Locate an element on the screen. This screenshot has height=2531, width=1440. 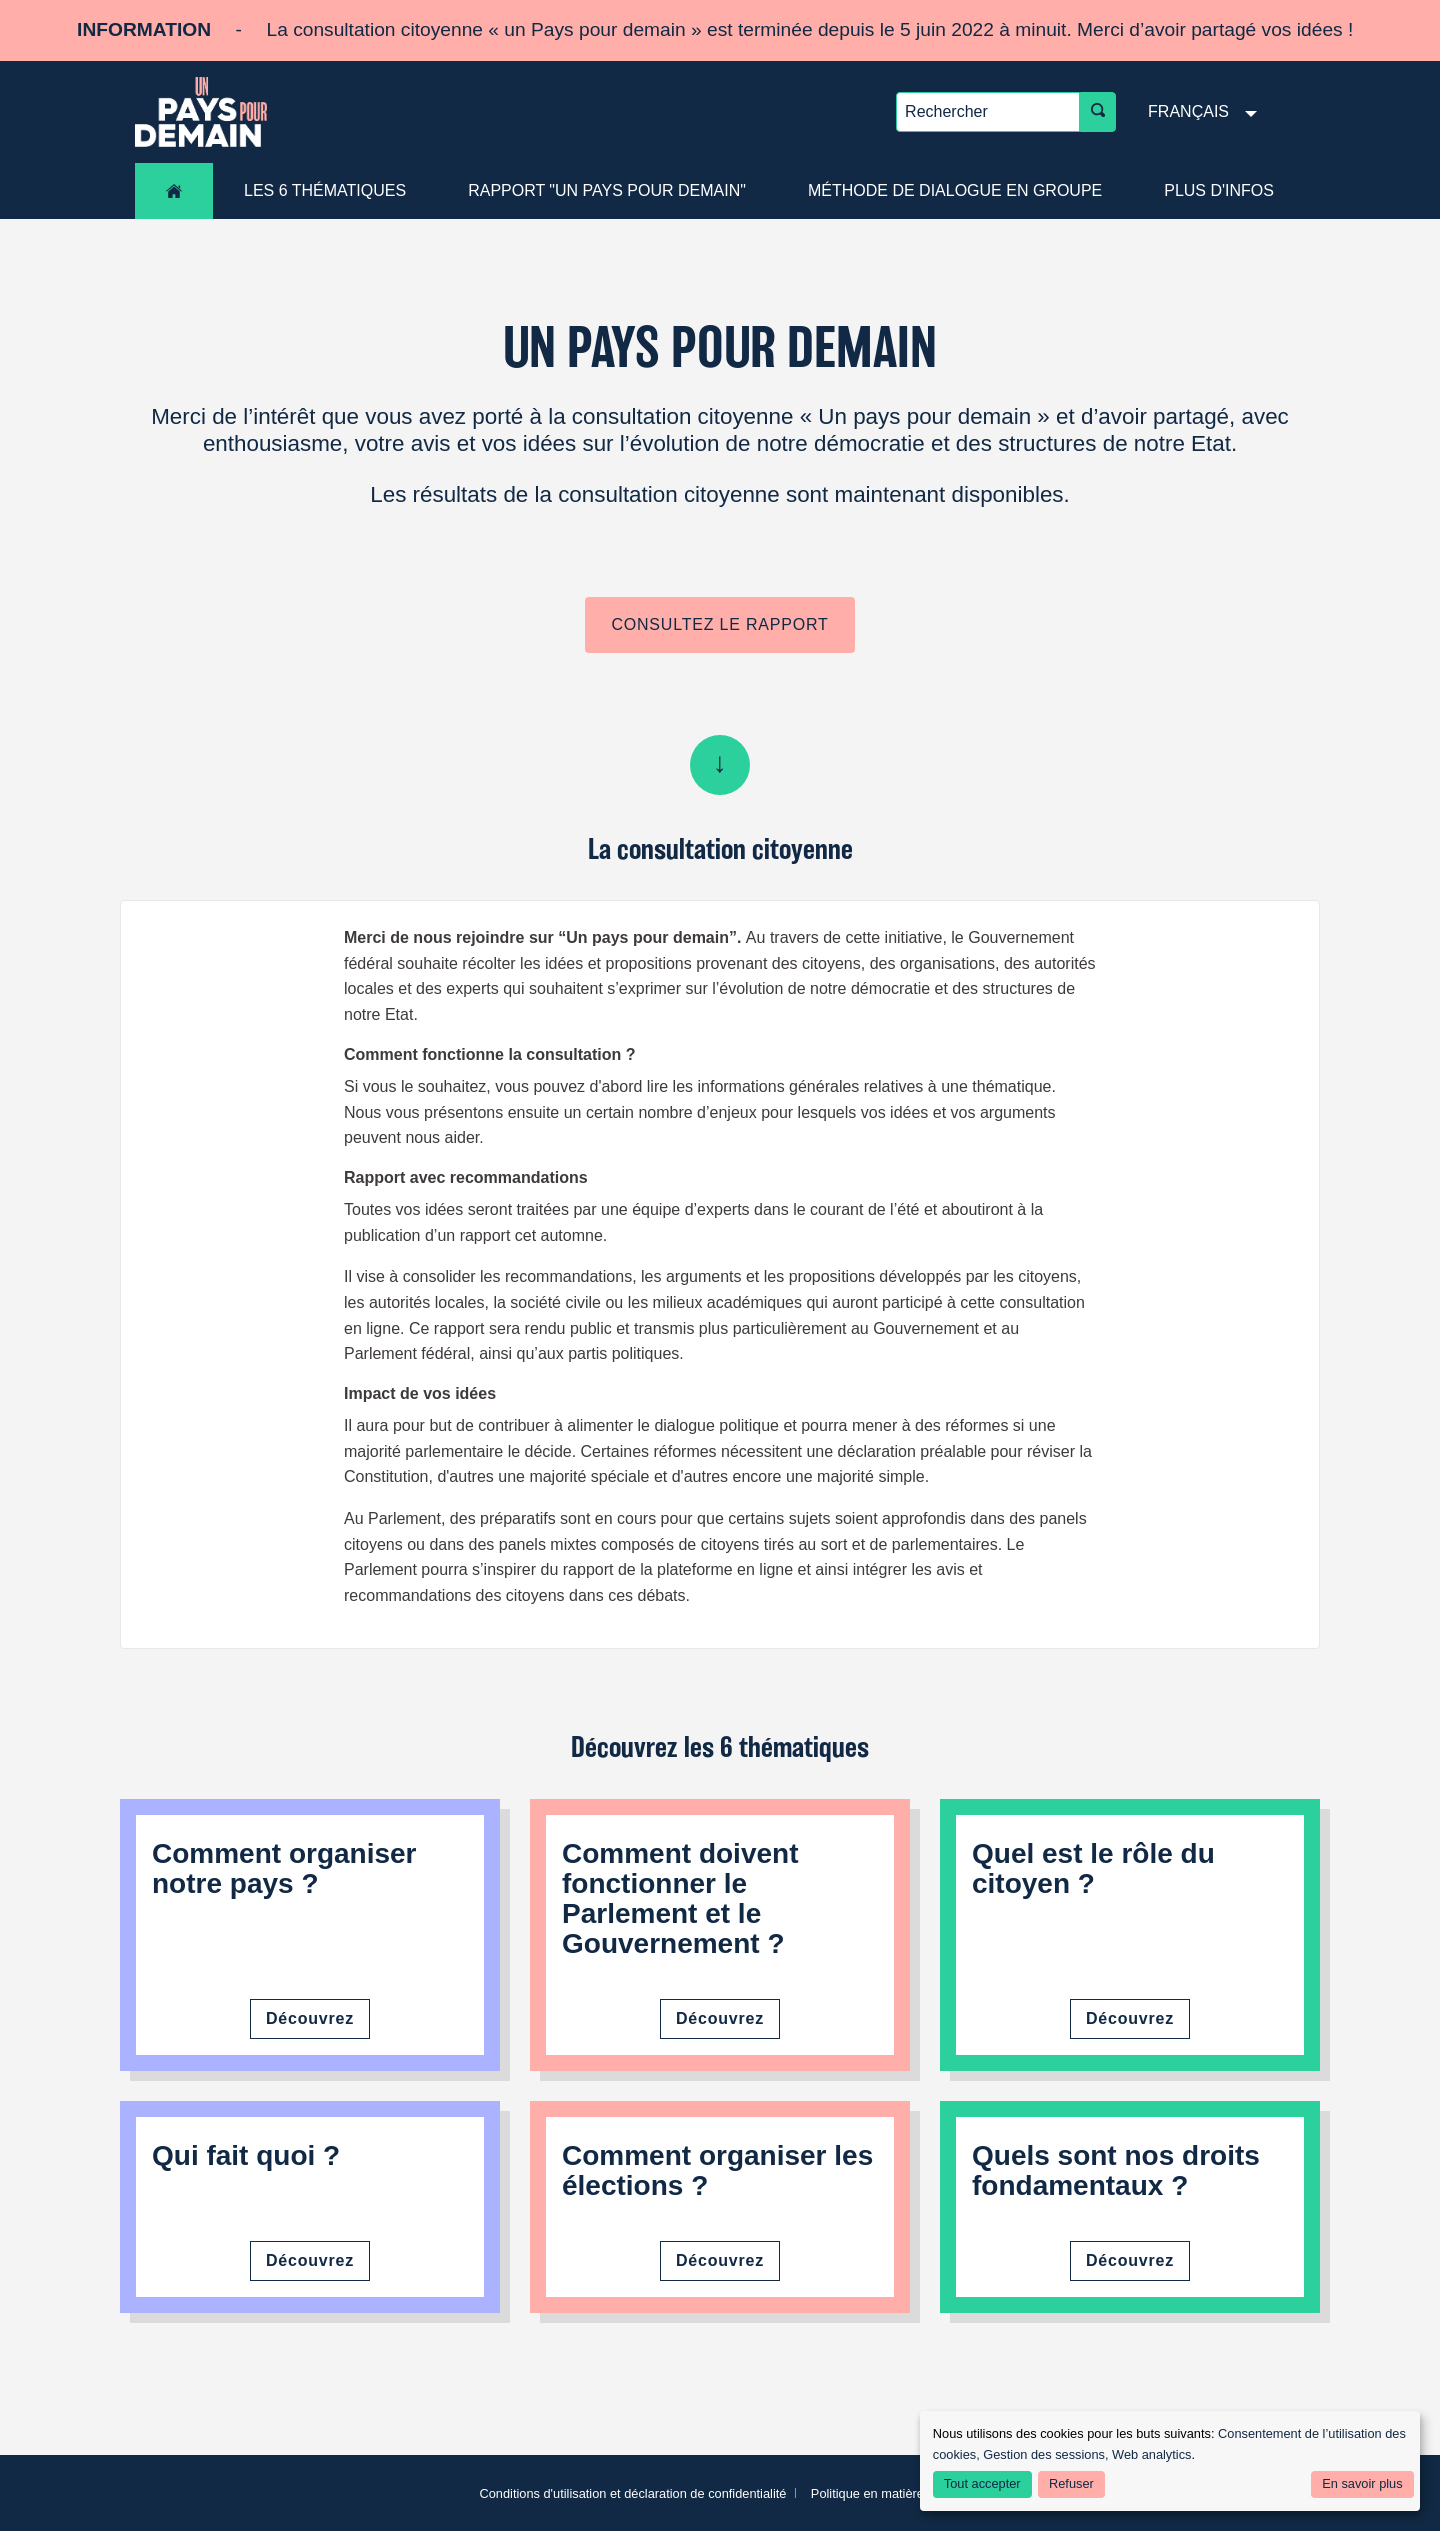
Politique en matière de cookies is located at coordinates (900, 2493).